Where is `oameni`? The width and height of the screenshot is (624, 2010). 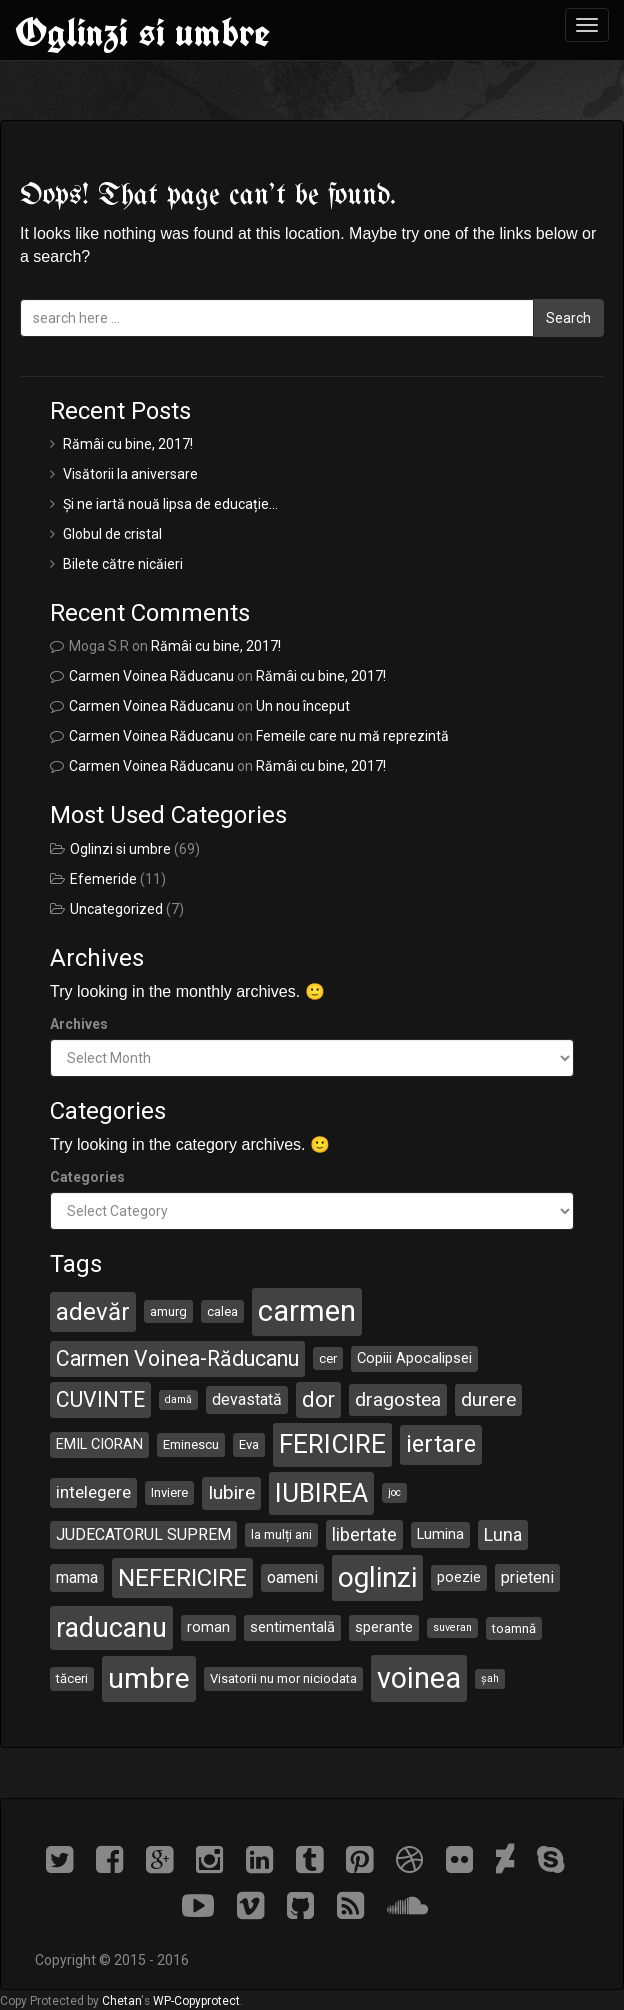
oameni is located at coordinates (292, 1577).